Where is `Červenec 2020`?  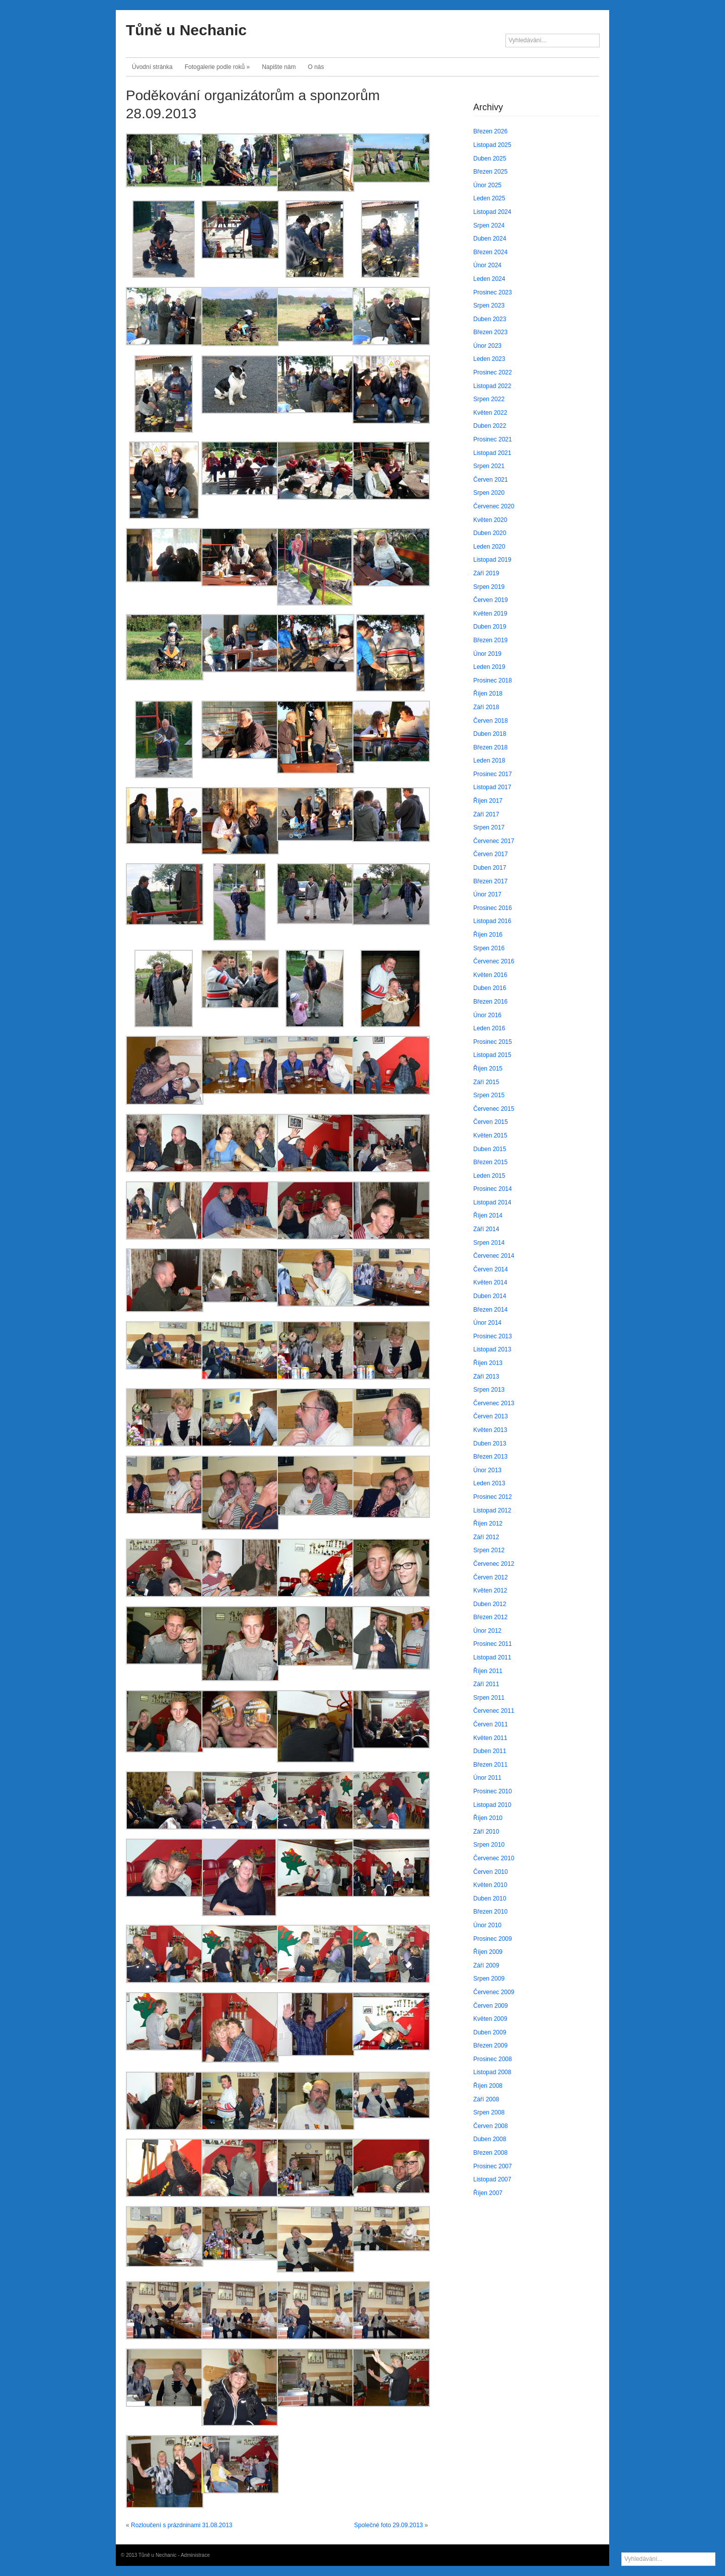 Červenec 2020 is located at coordinates (493, 506).